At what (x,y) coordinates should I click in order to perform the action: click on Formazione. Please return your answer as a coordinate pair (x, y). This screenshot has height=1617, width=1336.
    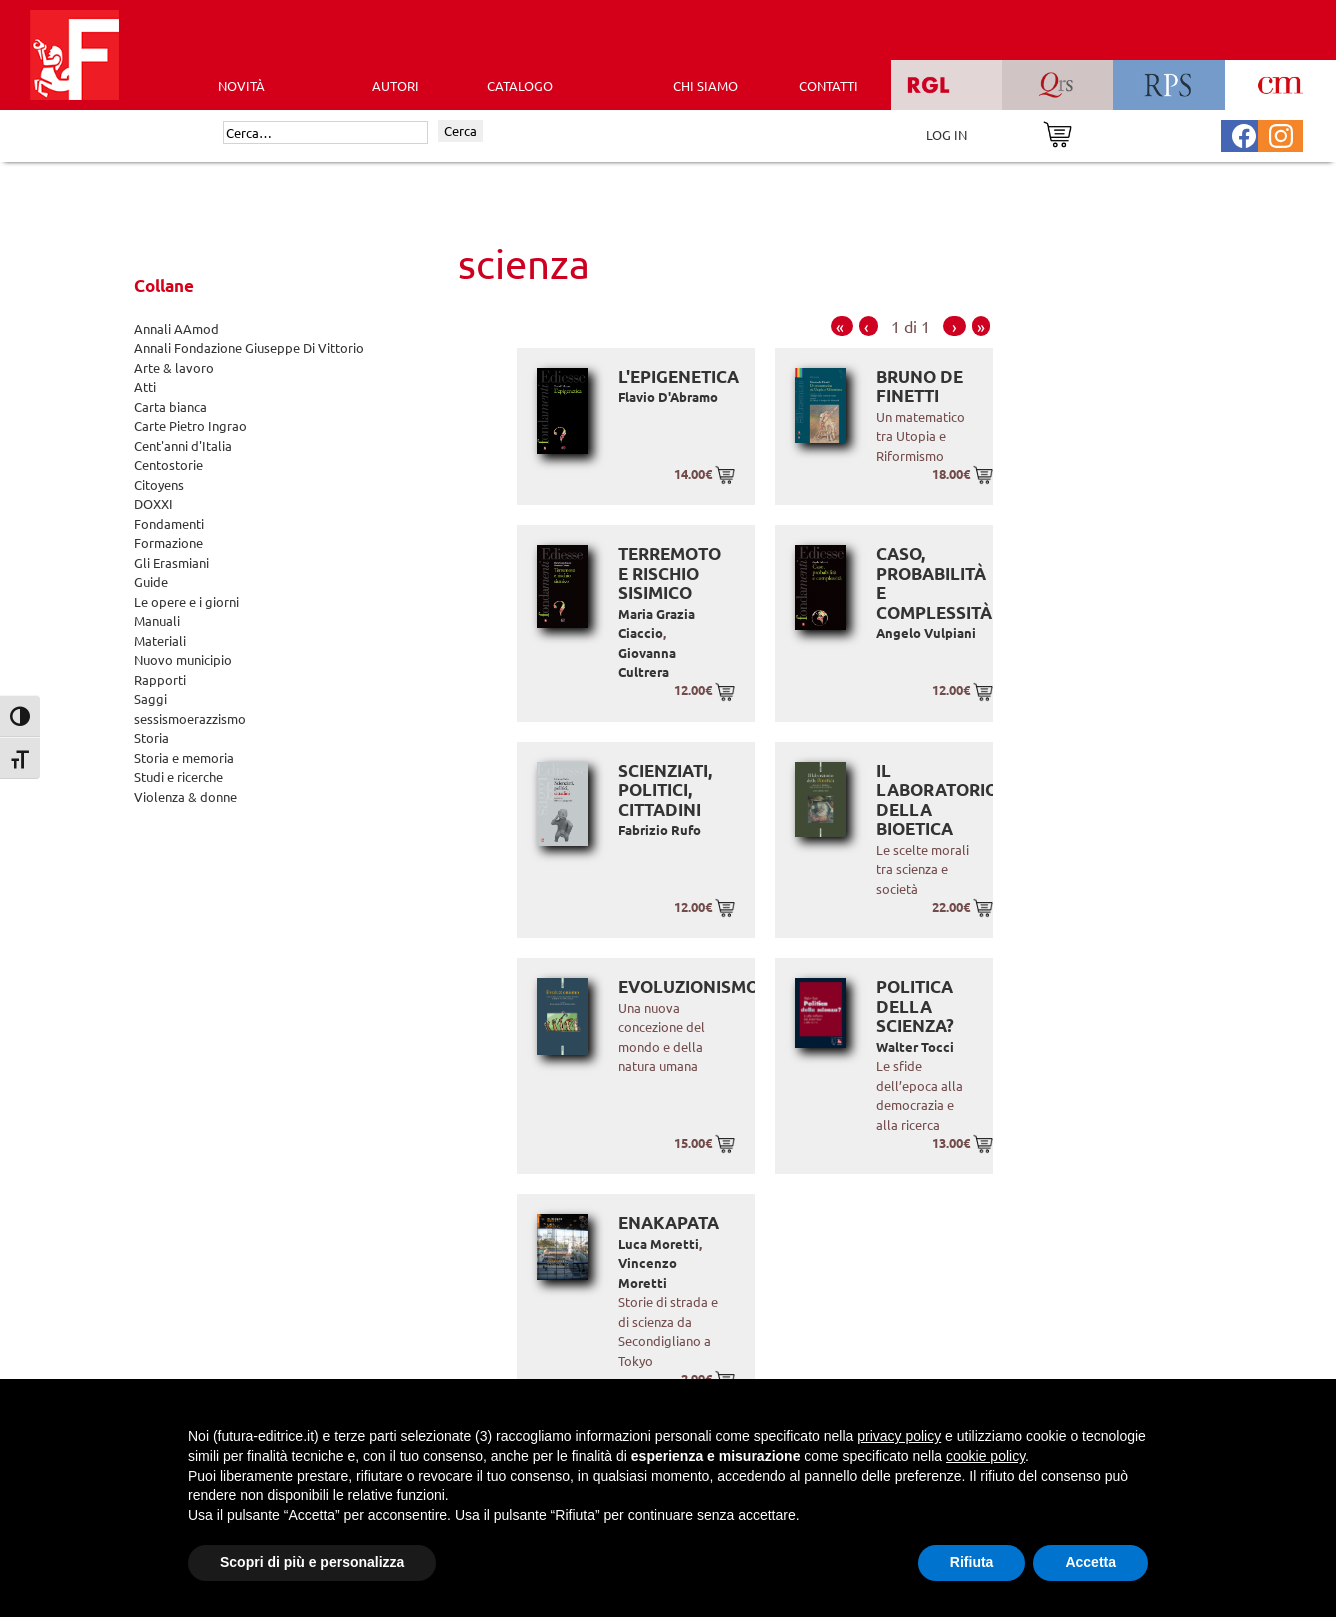
    Looking at the image, I should click on (168, 542).